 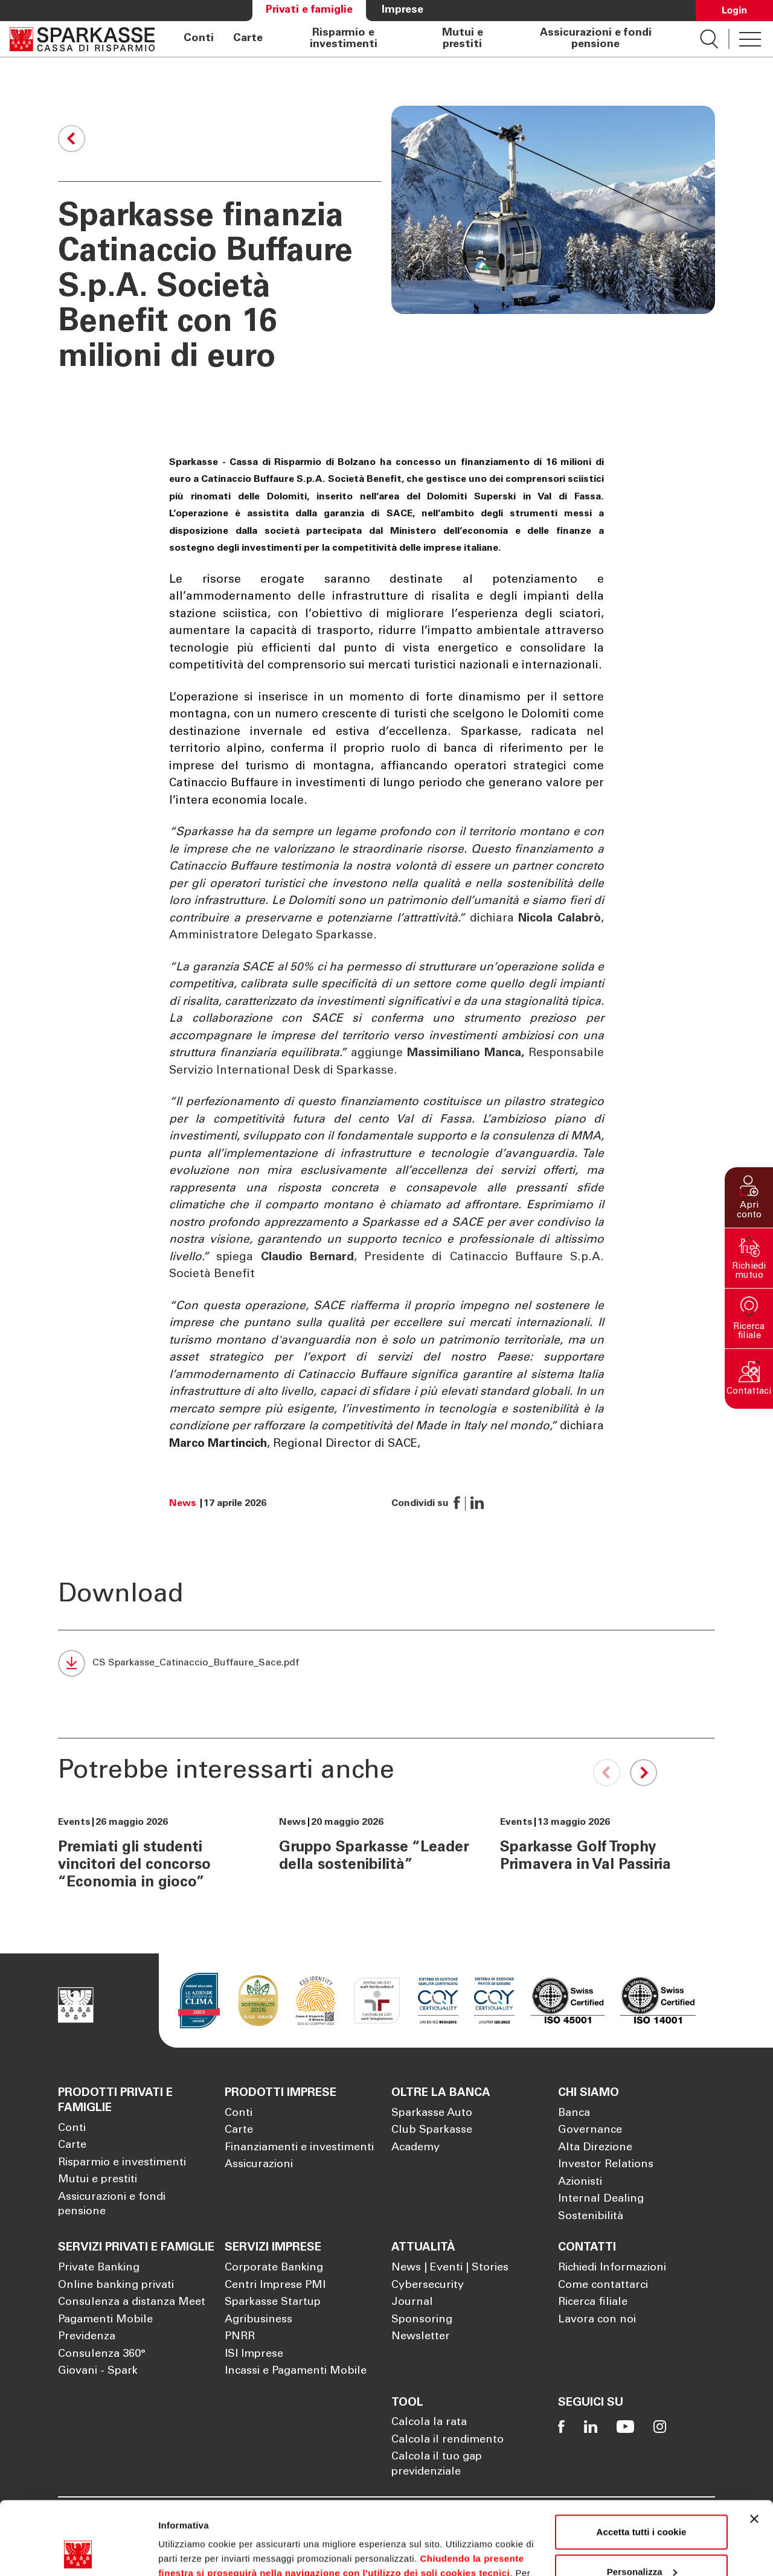 What do you see at coordinates (412, 2302) in the screenshot?
I see `Journal [Apre la pagina Journal]` at bounding box center [412, 2302].